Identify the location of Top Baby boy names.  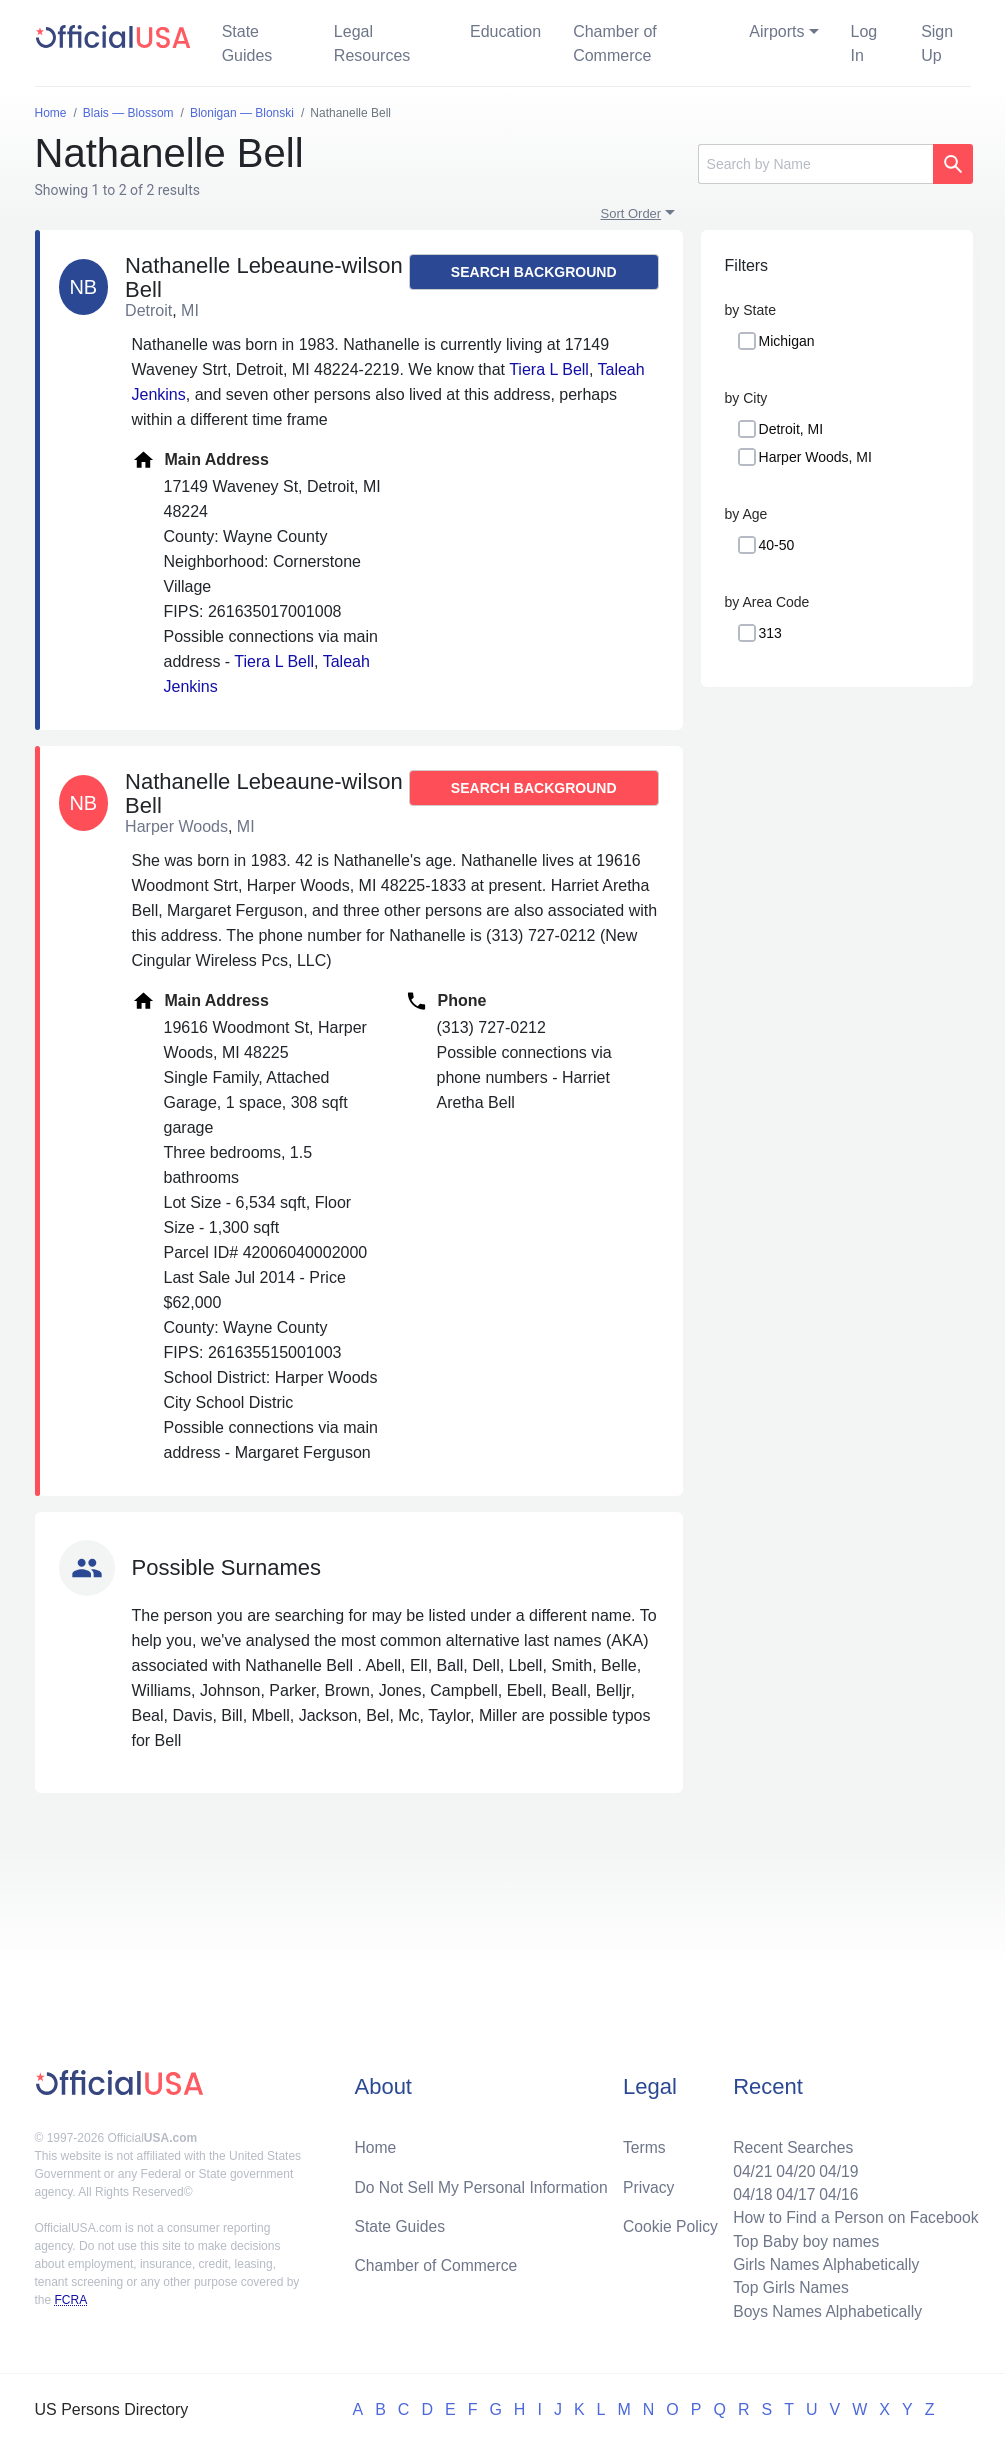
(802, 2238).